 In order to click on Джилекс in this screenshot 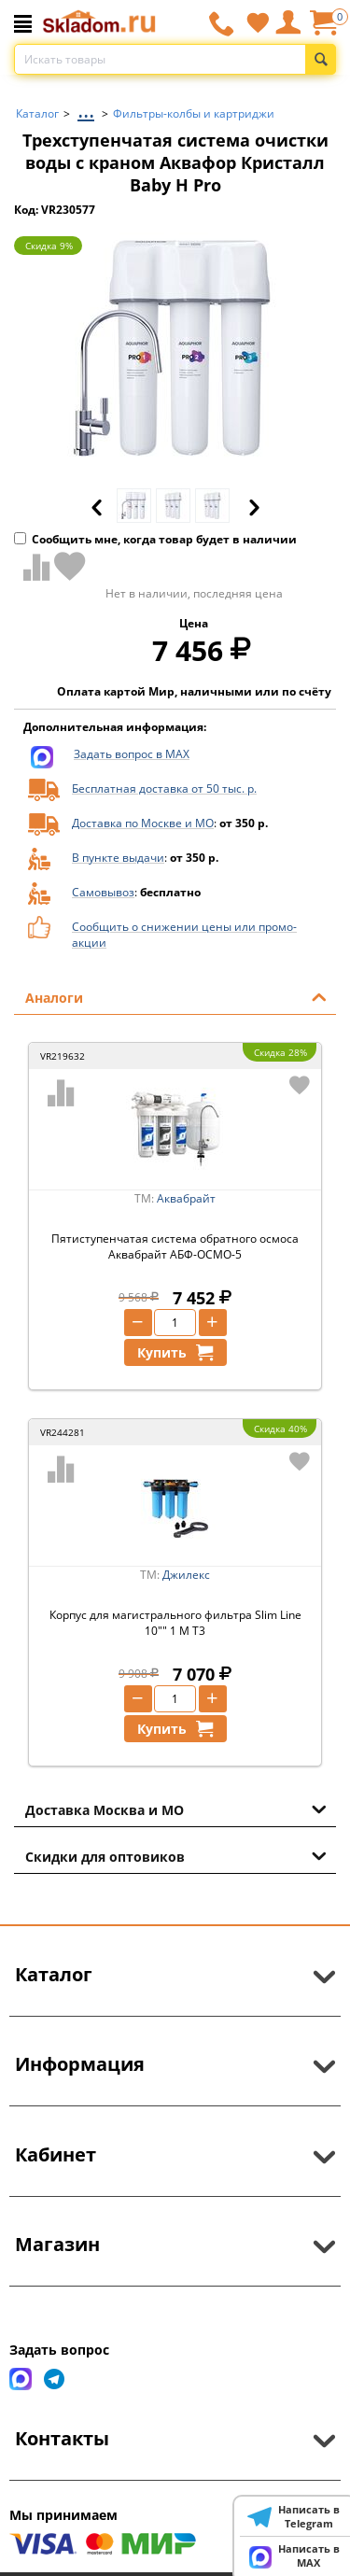, I will do `click(186, 1575)`.